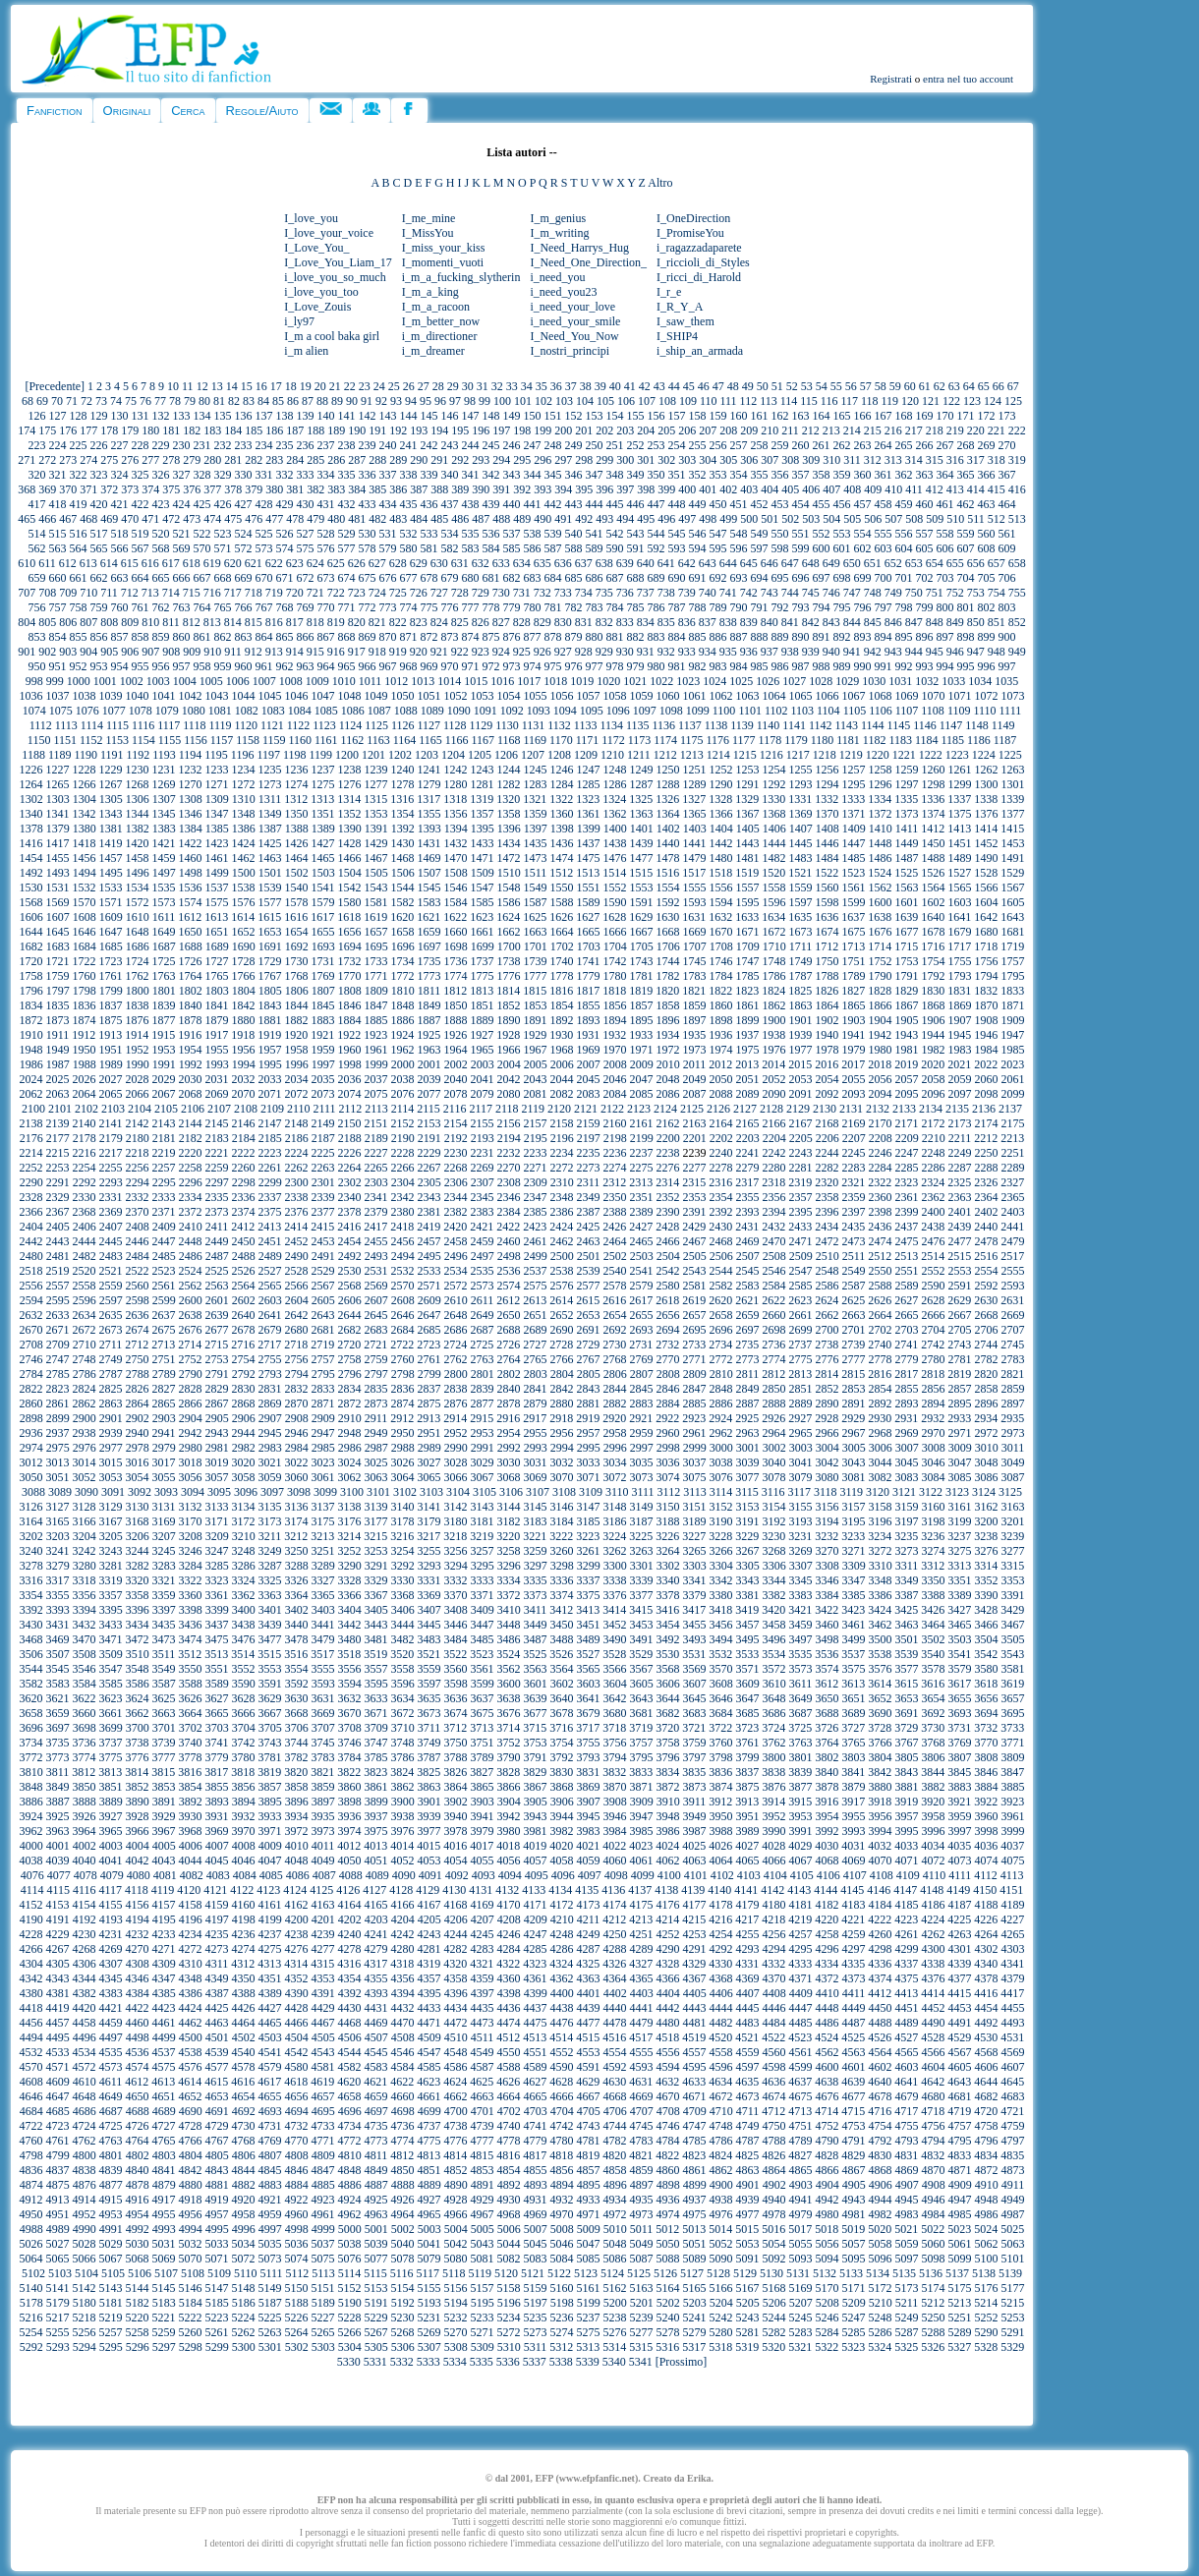 The image size is (1199, 2576). What do you see at coordinates (84, 2126) in the screenshot?
I see `4724` at bounding box center [84, 2126].